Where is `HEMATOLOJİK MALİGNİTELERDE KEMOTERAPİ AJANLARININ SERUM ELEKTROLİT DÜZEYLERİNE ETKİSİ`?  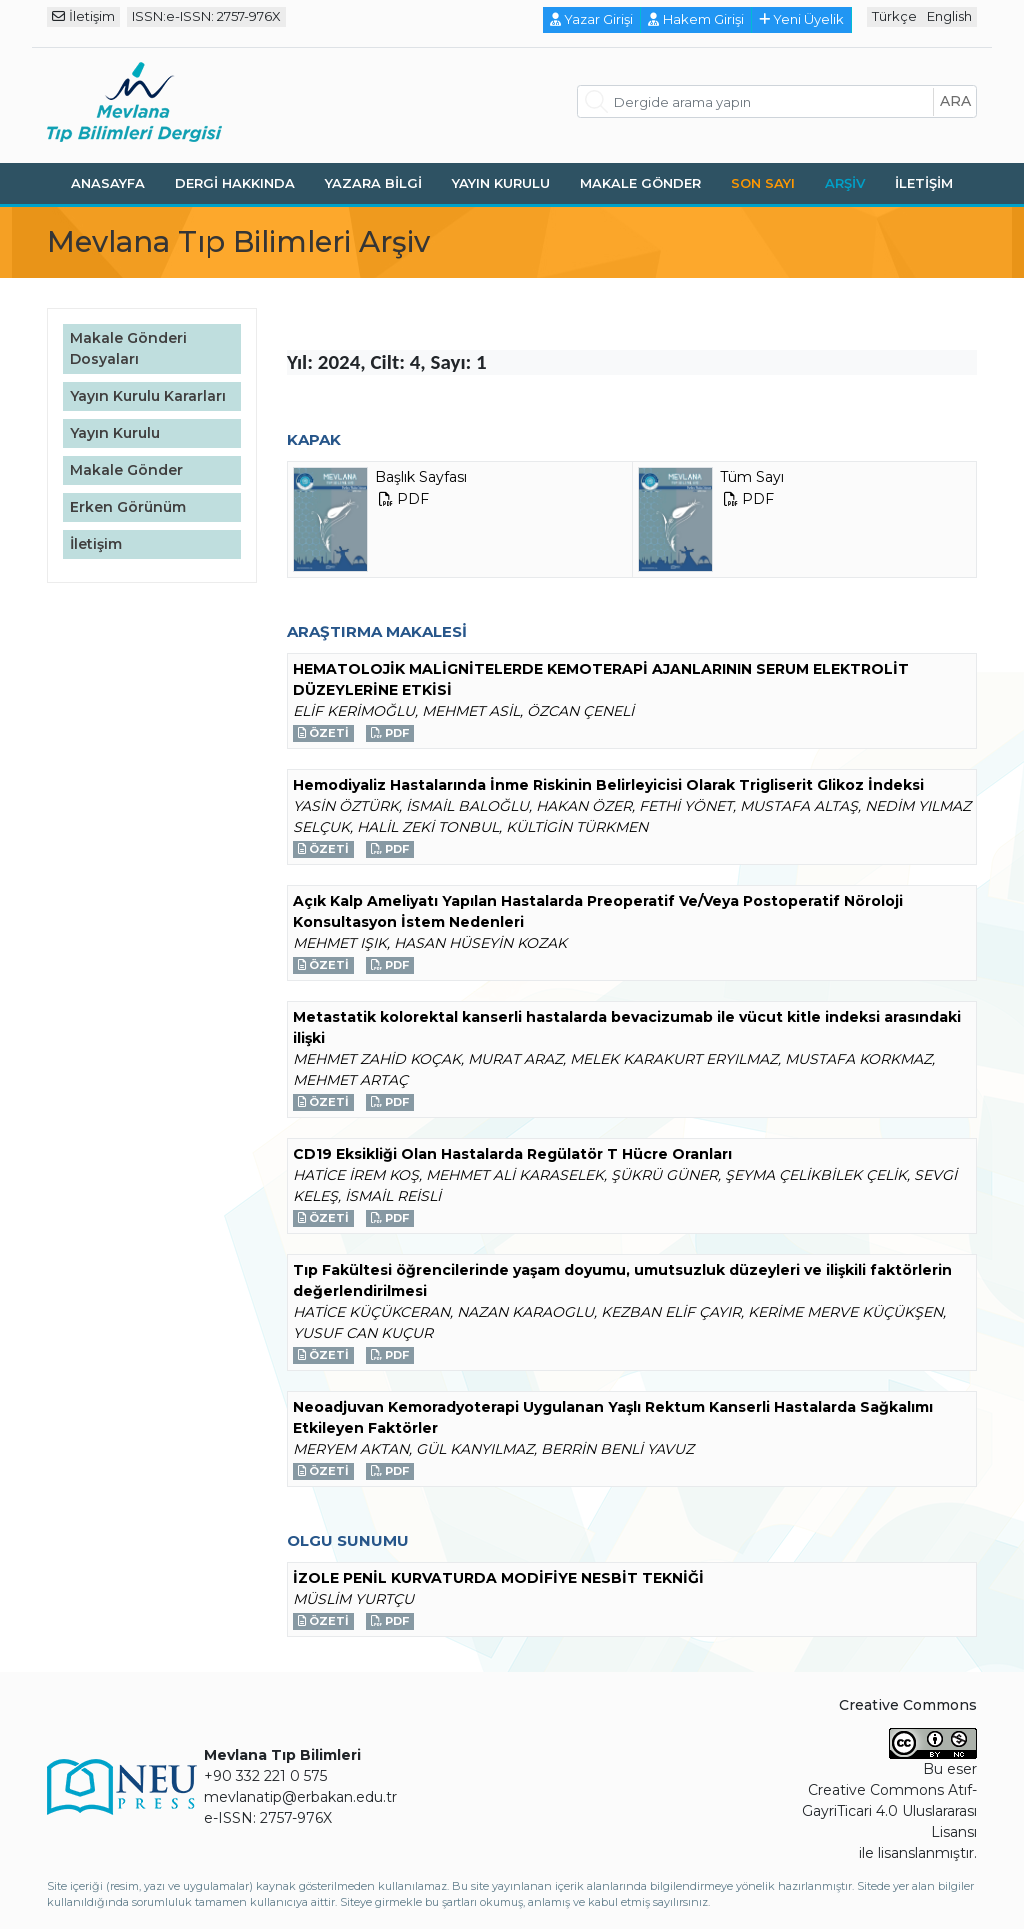 HEMATOLOJİK MALİGNİTELERDE KEMOTERAPİ AJANLARININ SERUM ELEKTROLİT DÜZEYLERİNE ETKİSİ is located at coordinates (601, 679).